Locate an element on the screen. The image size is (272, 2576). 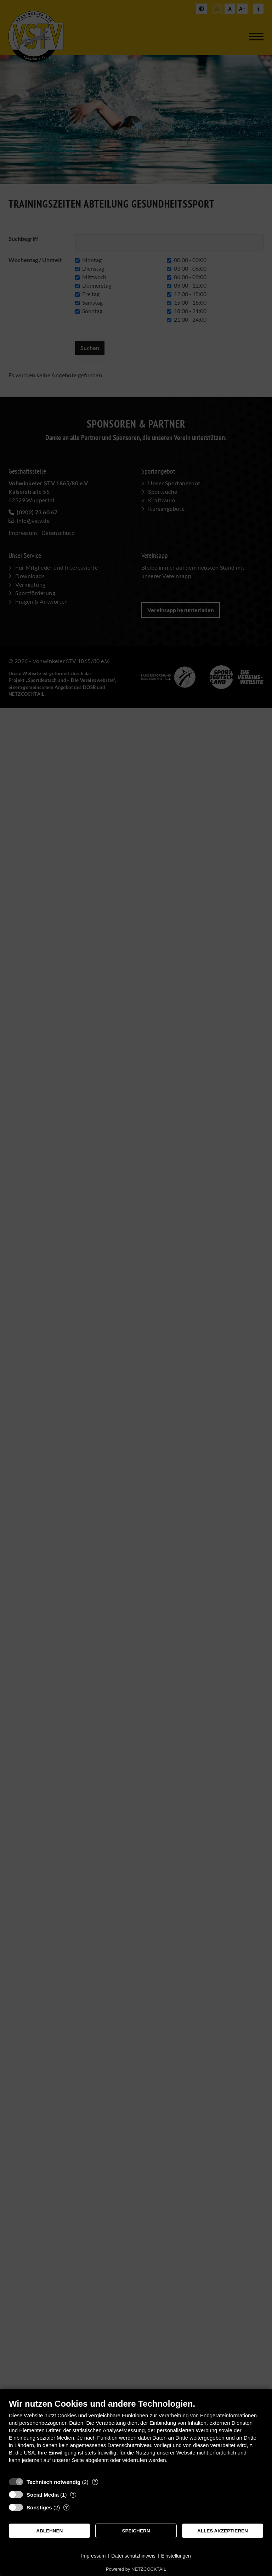
Sonstiges is located at coordinates (39, 2507).